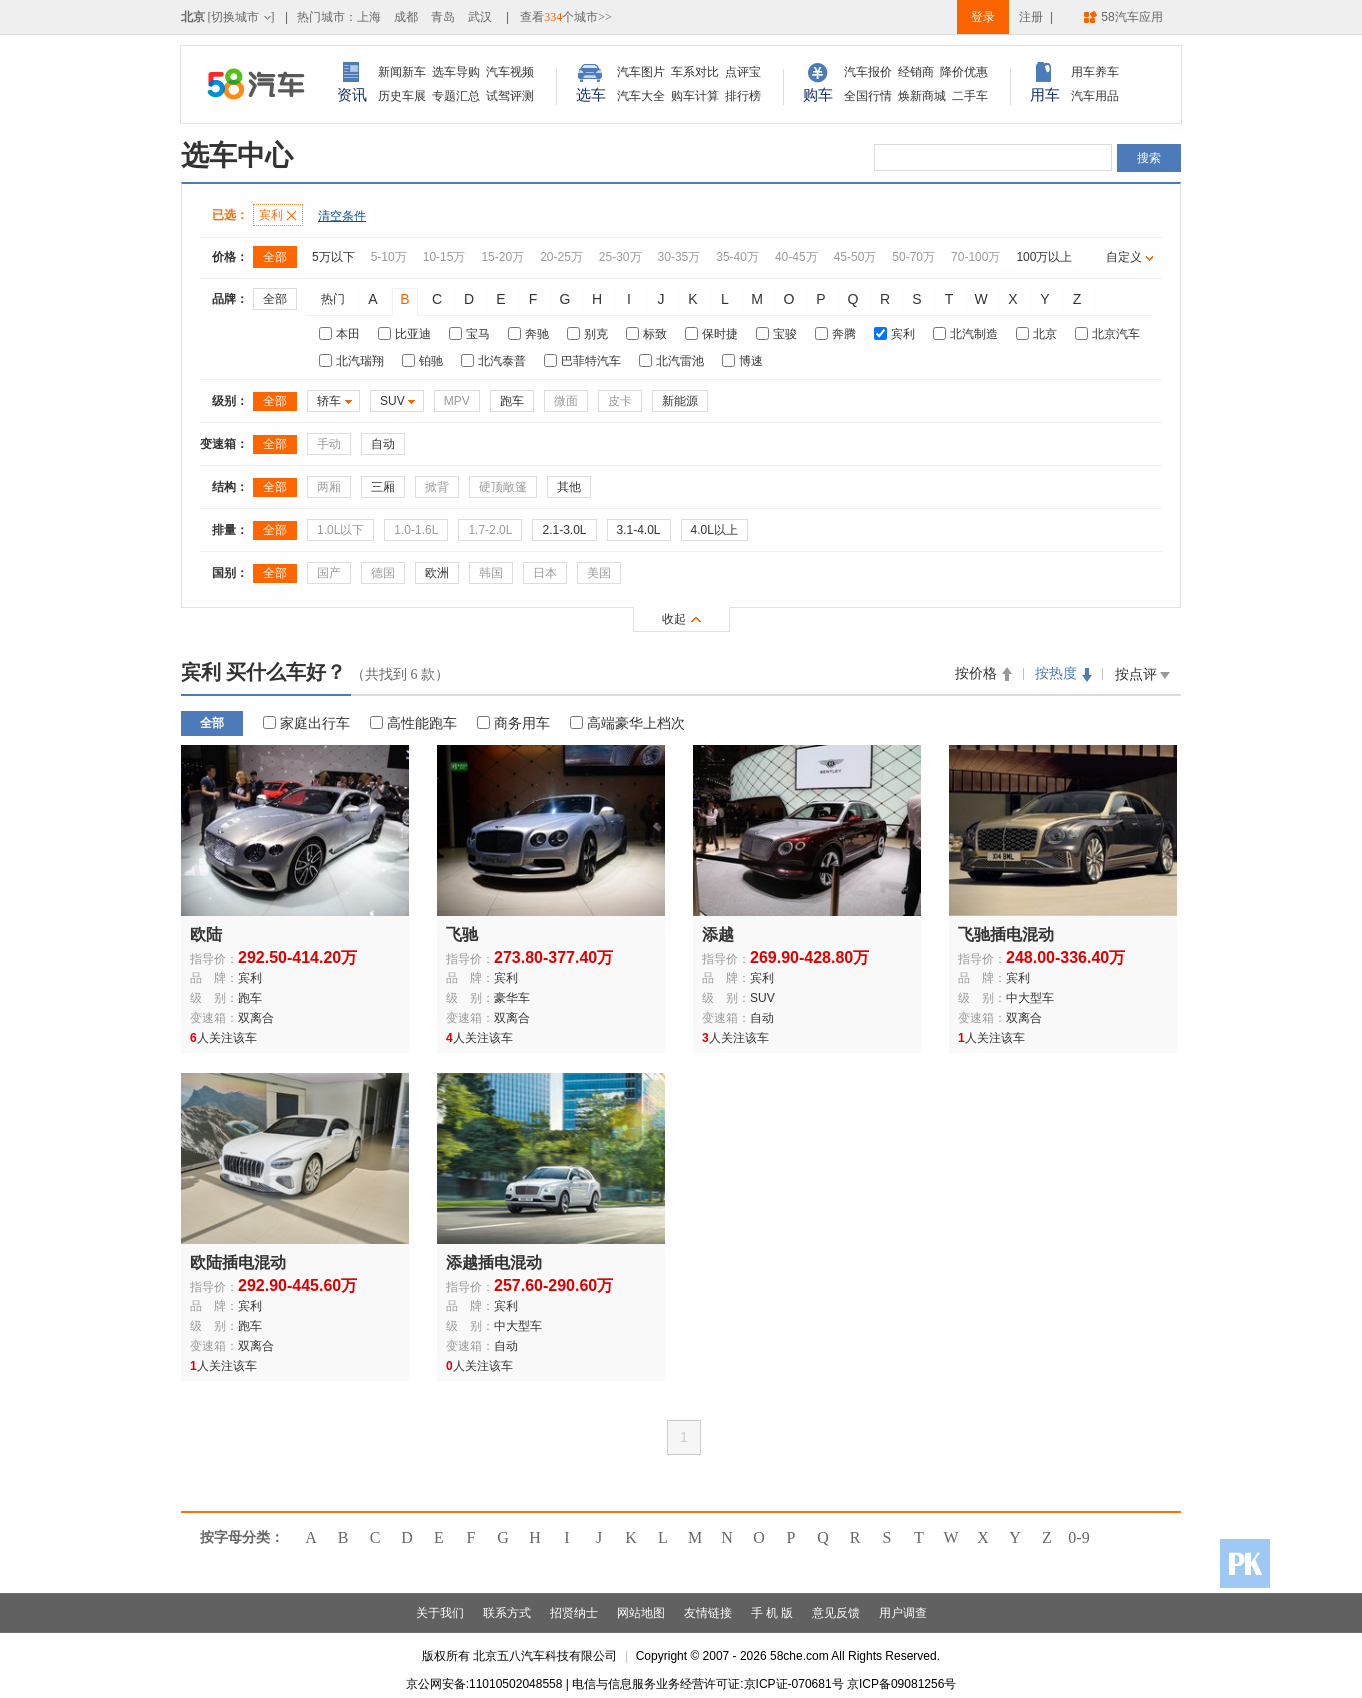 This screenshot has width=1362, height=1698. I want to click on 汽车大全, so click(641, 96).